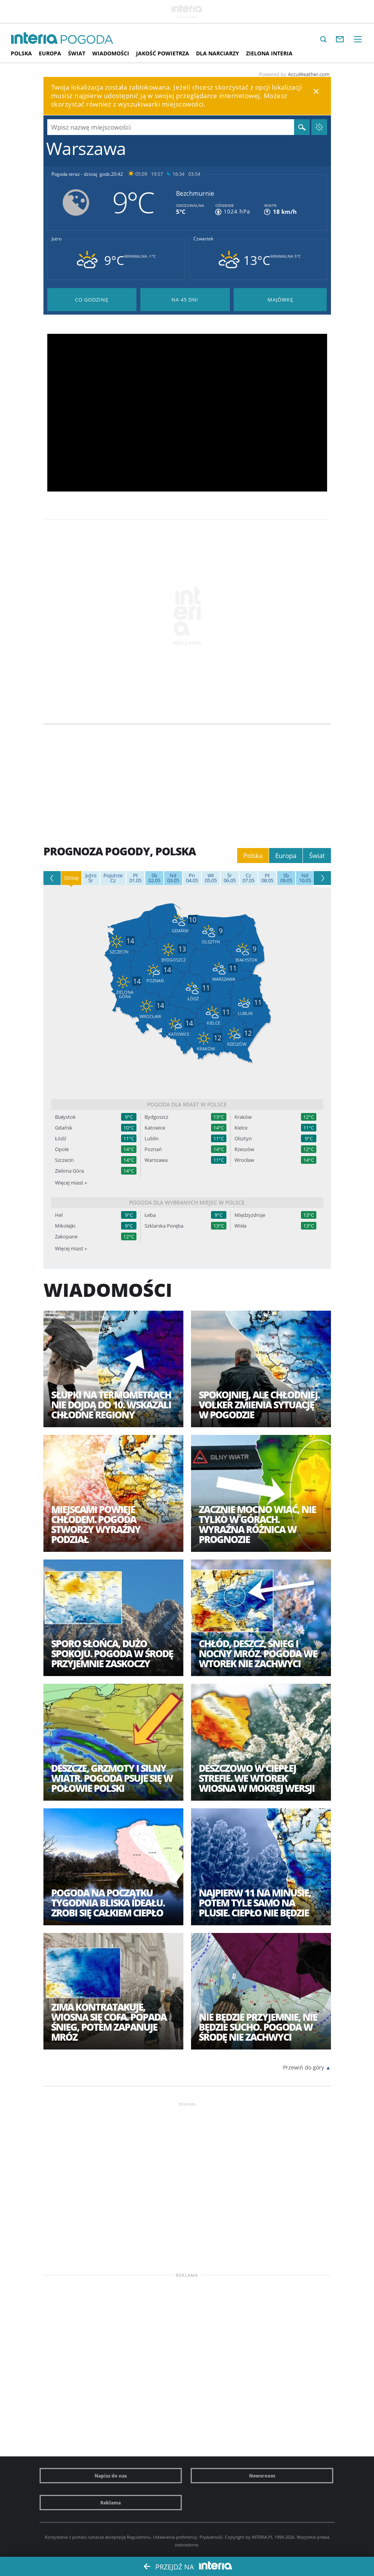  What do you see at coordinates (280, 299) in the screenshot?
I see `Pogoda na Majówkę` at bounding box center [280, 299].